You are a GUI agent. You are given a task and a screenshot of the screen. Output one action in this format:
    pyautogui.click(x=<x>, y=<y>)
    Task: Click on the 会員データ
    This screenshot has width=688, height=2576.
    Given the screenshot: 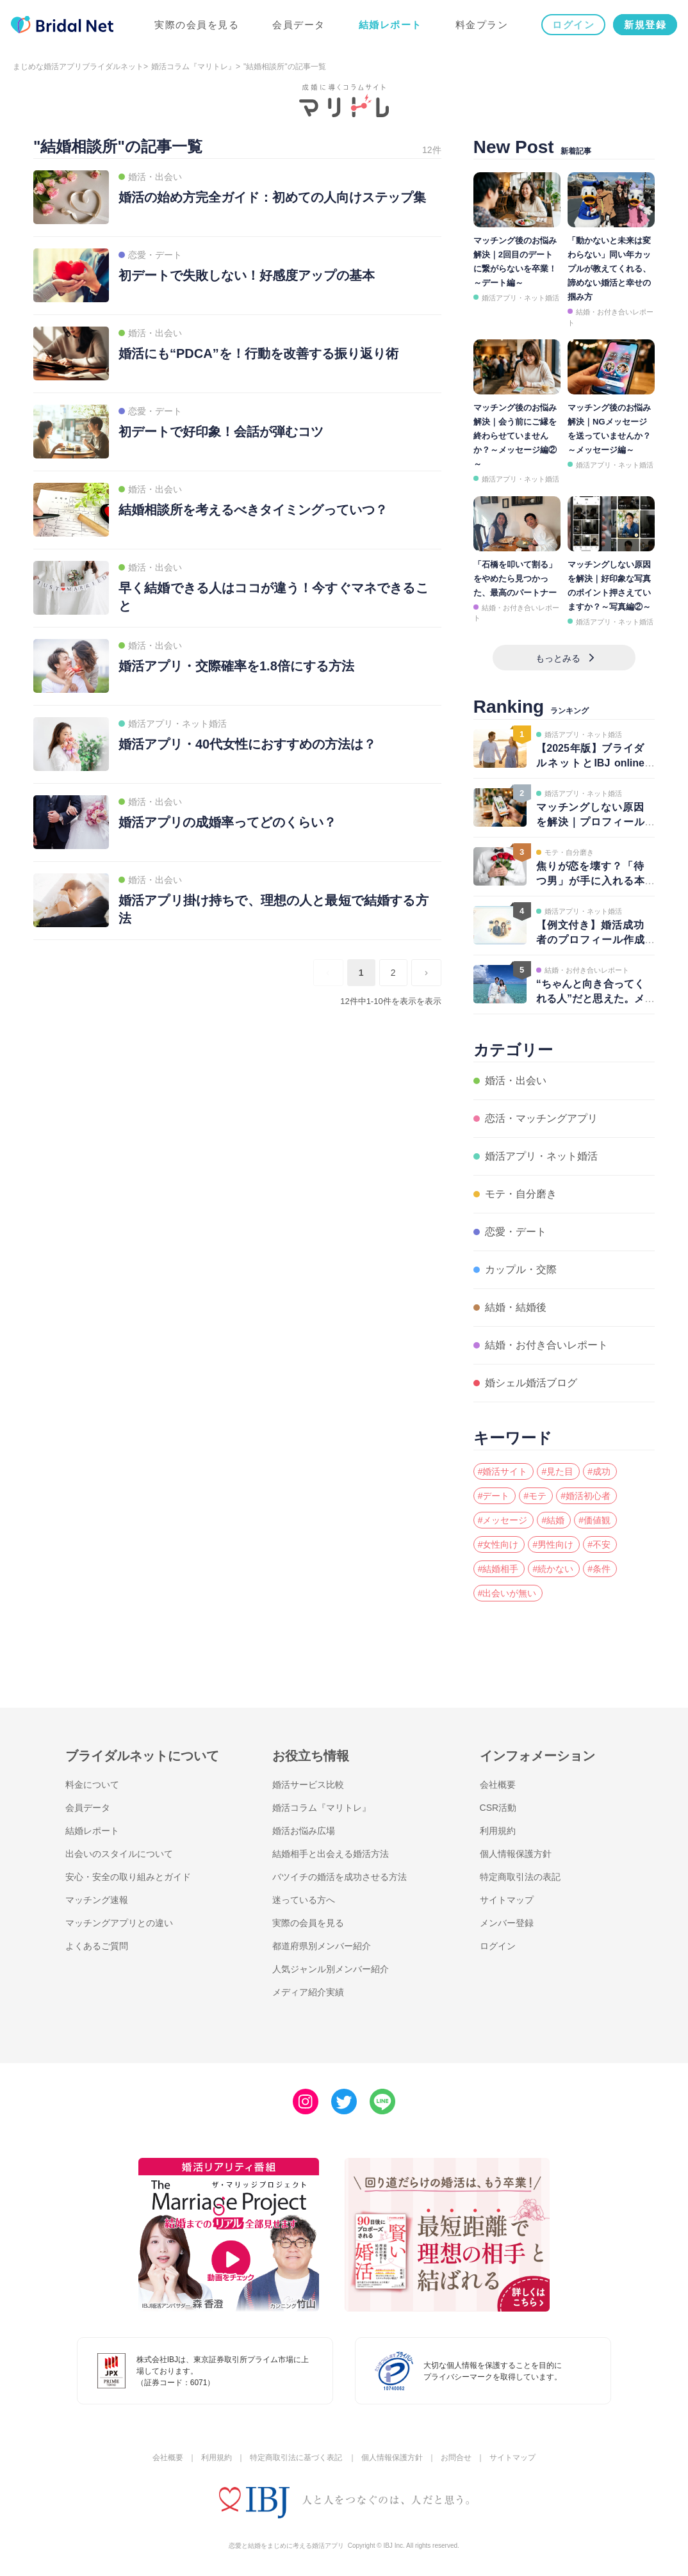 What is the action you would take?
    pyautogui.click(x=297, y=26)
    